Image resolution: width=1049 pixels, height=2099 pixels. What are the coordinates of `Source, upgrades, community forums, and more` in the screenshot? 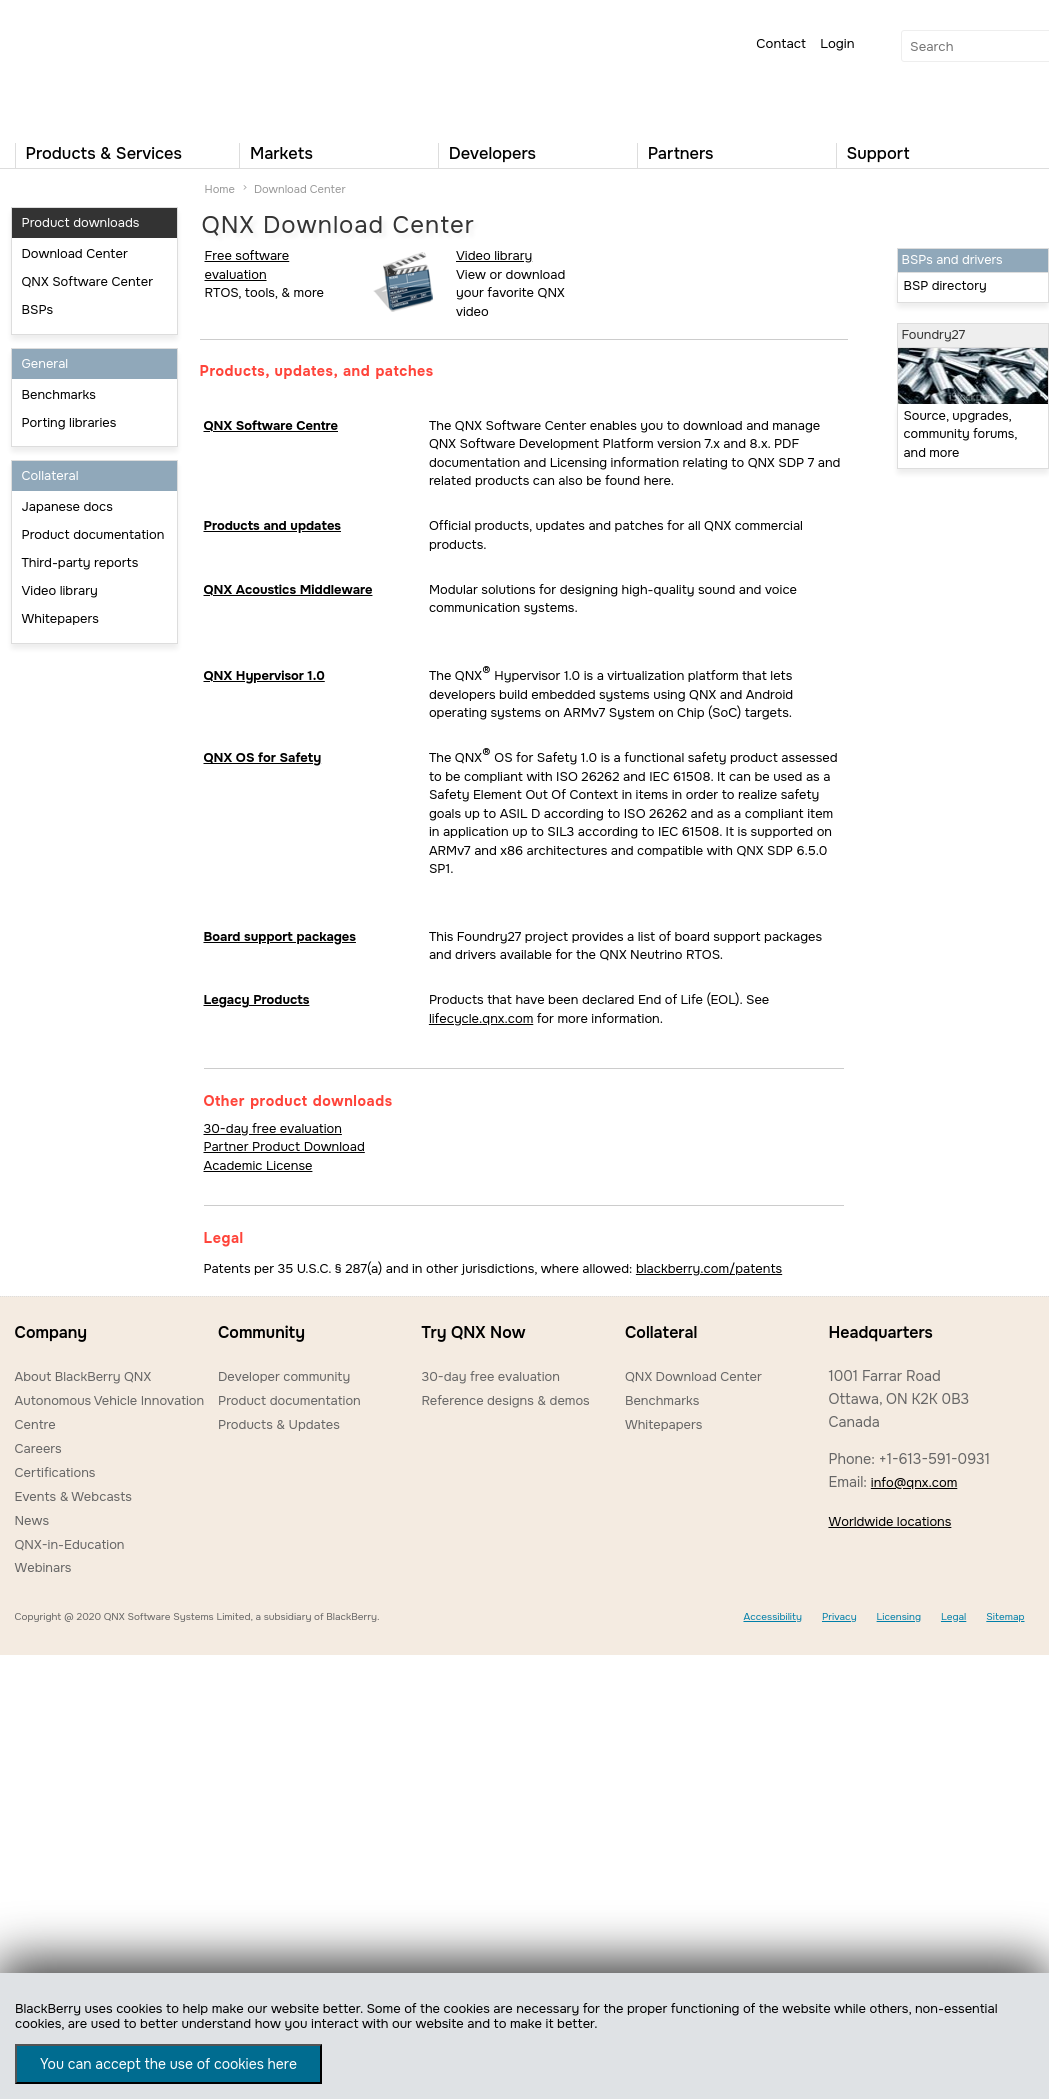 It's located at (961, 434).